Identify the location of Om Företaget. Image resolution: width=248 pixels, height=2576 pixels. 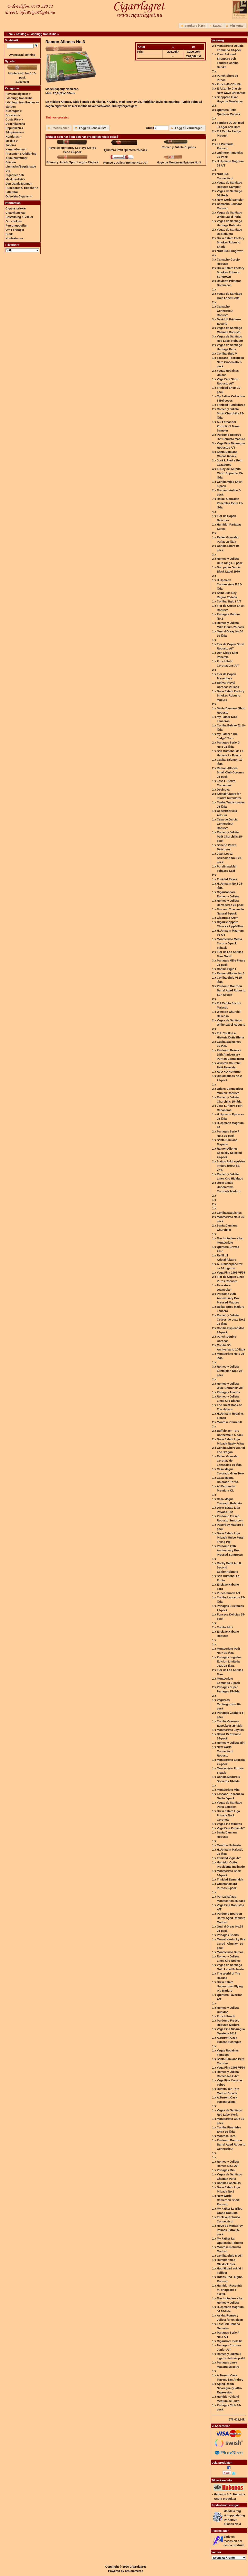
(15, 229).